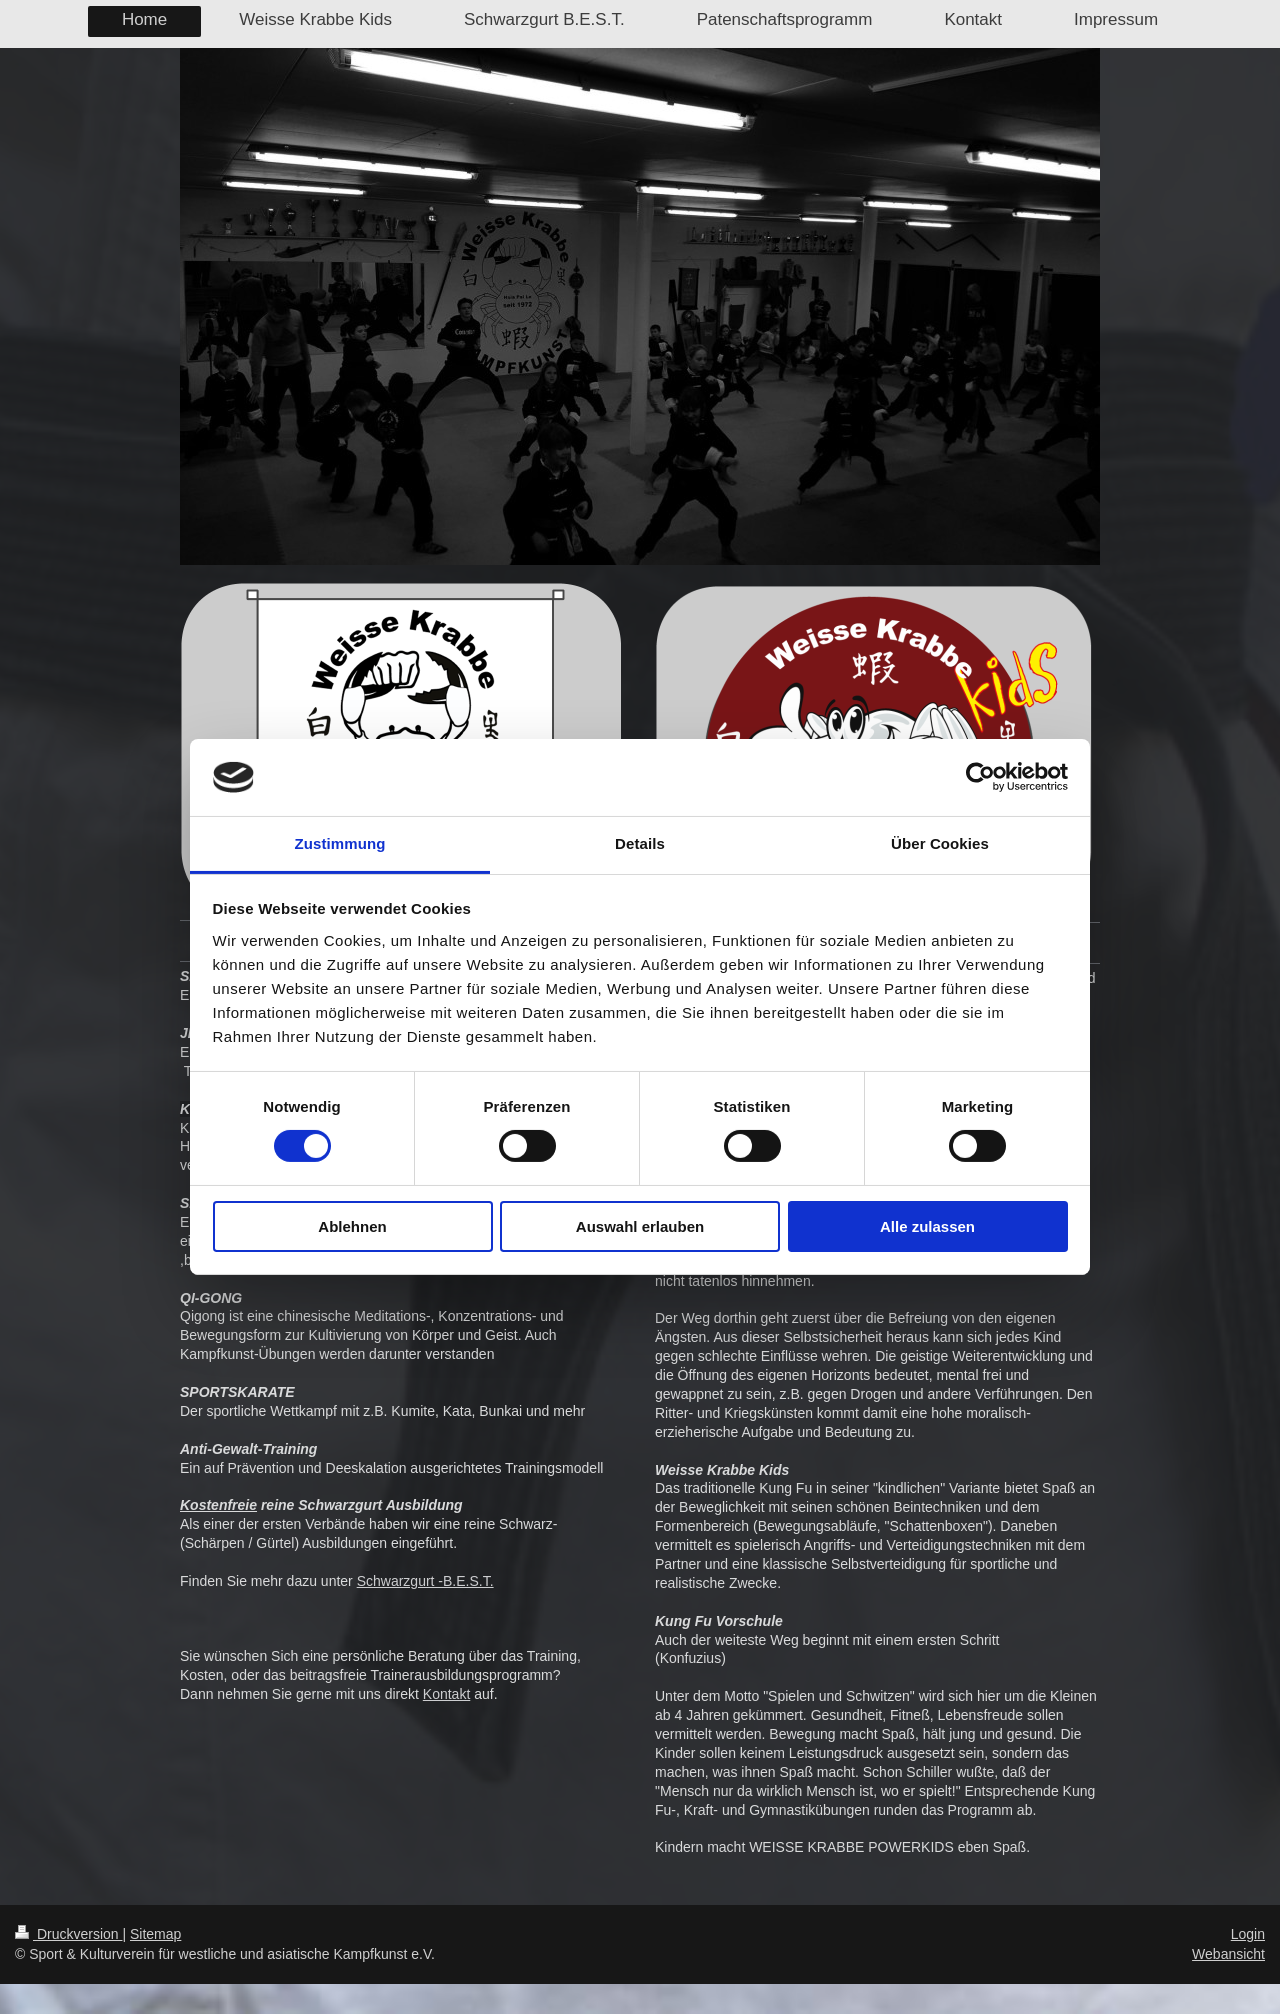 This screenshot has width=1280, height=2014. What do you see at coordinates (68, 1934) in the screenshot?
I see `Druckversion` at bounding box center [68, 1934].